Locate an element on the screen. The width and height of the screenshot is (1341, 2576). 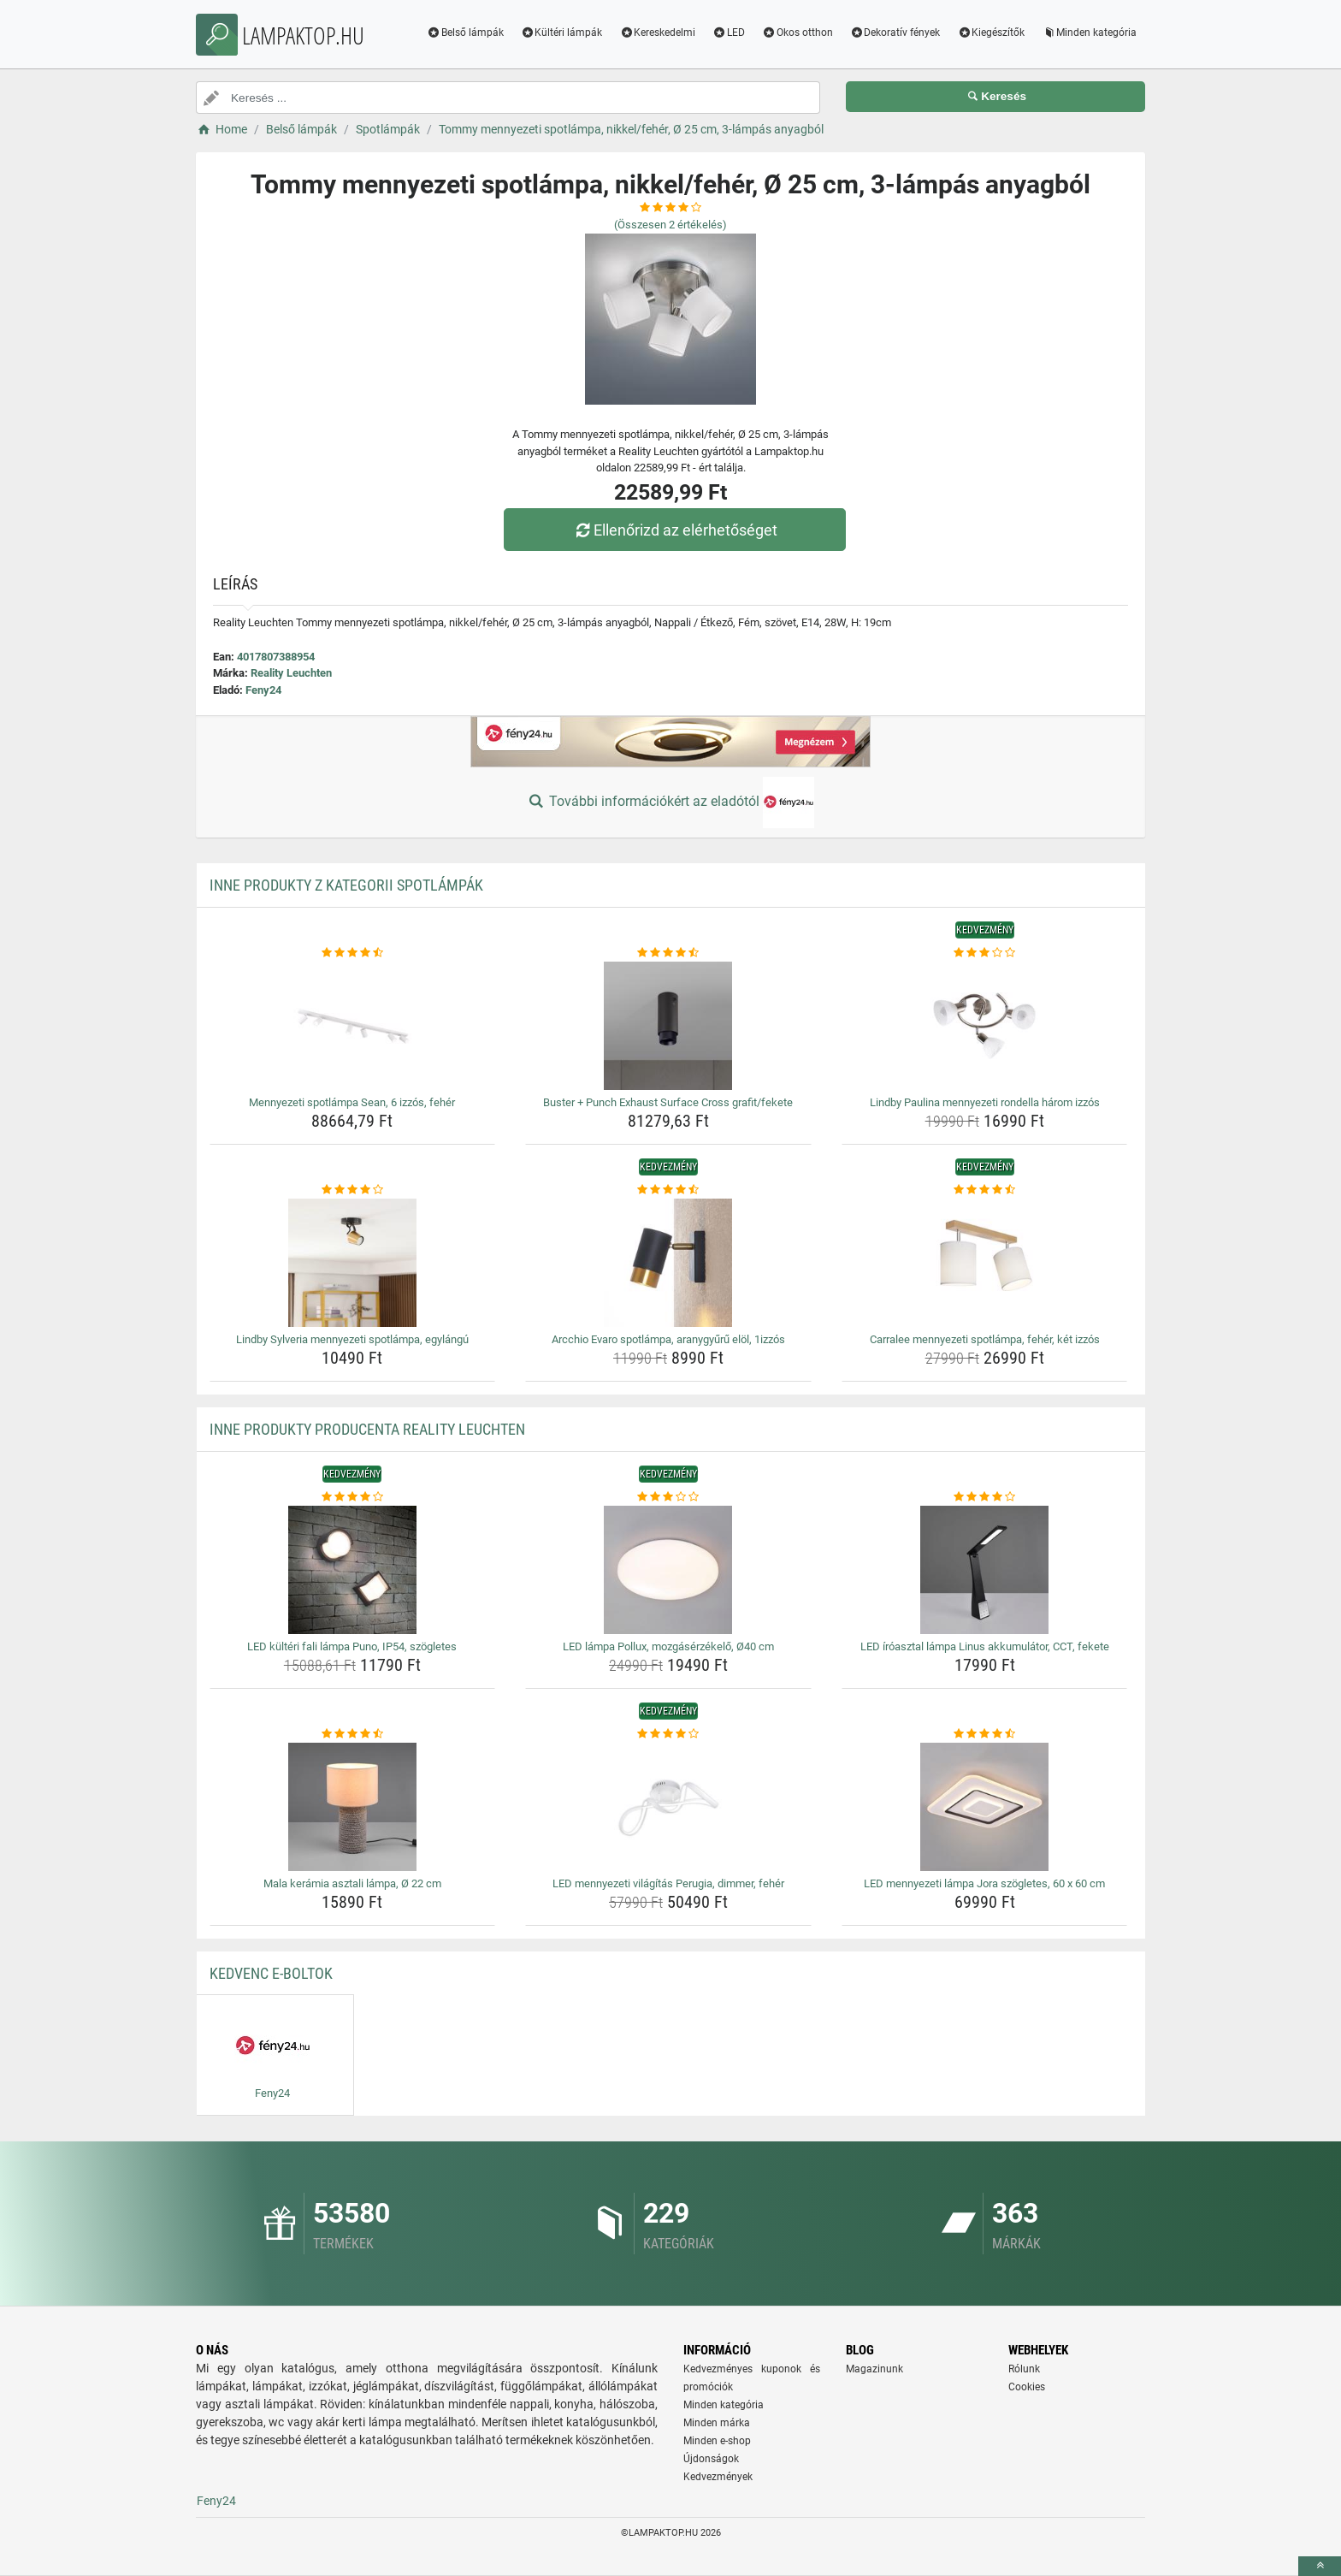
LED mennyezeti világítás Perugia, dimmer, fehér [led-mennyezeti-vilagitas-perugia-dimmer-feher-name] is located at coordinates (668, 1883).